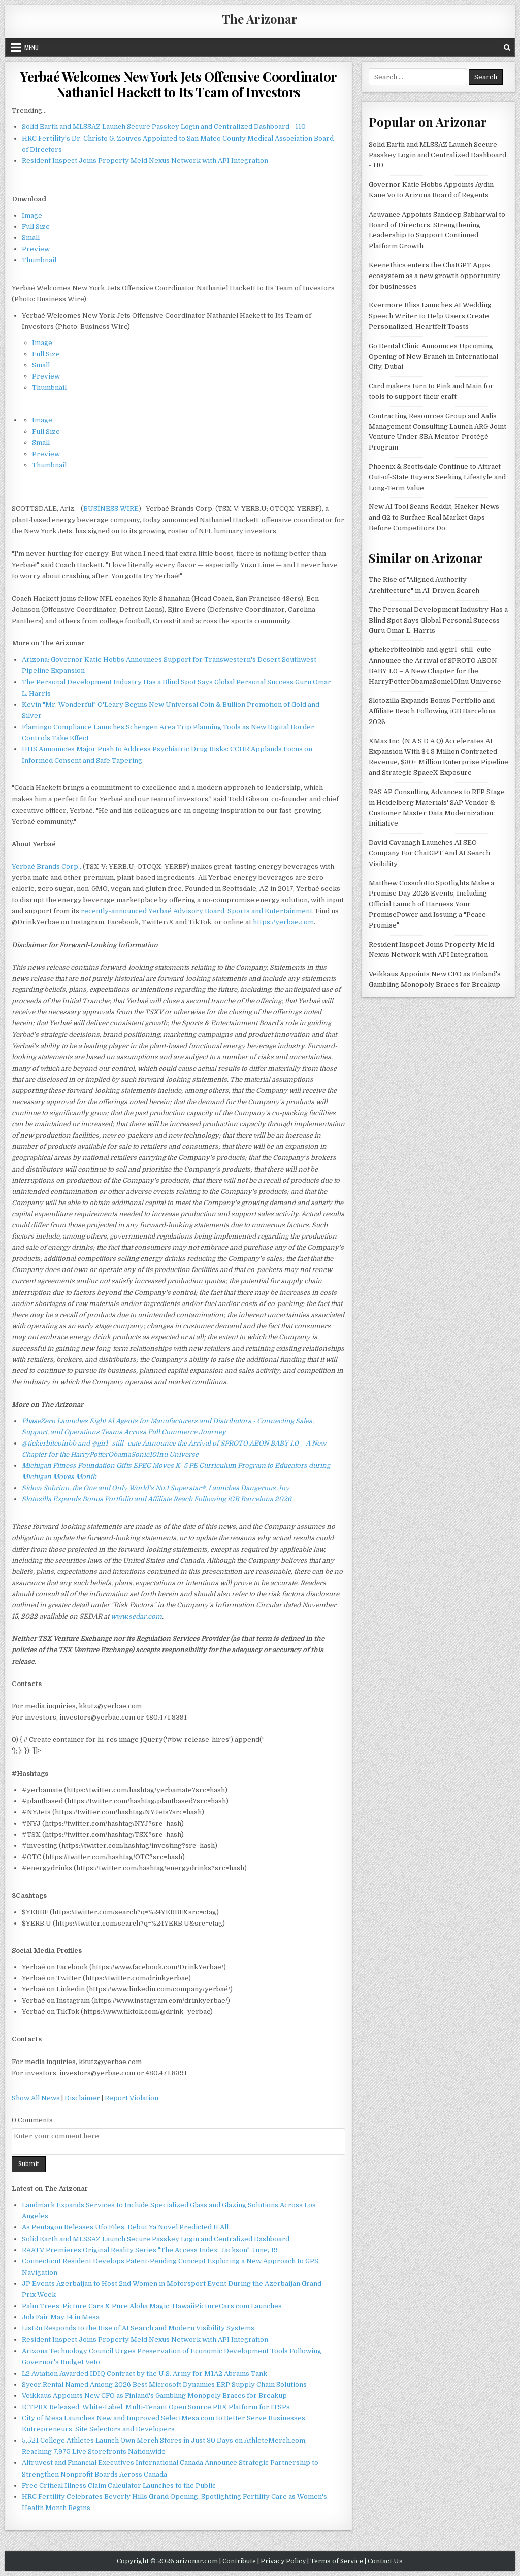 The width and height of the screenshot is (520, 2576). I want to click on Contribute, so click(239, 2561).